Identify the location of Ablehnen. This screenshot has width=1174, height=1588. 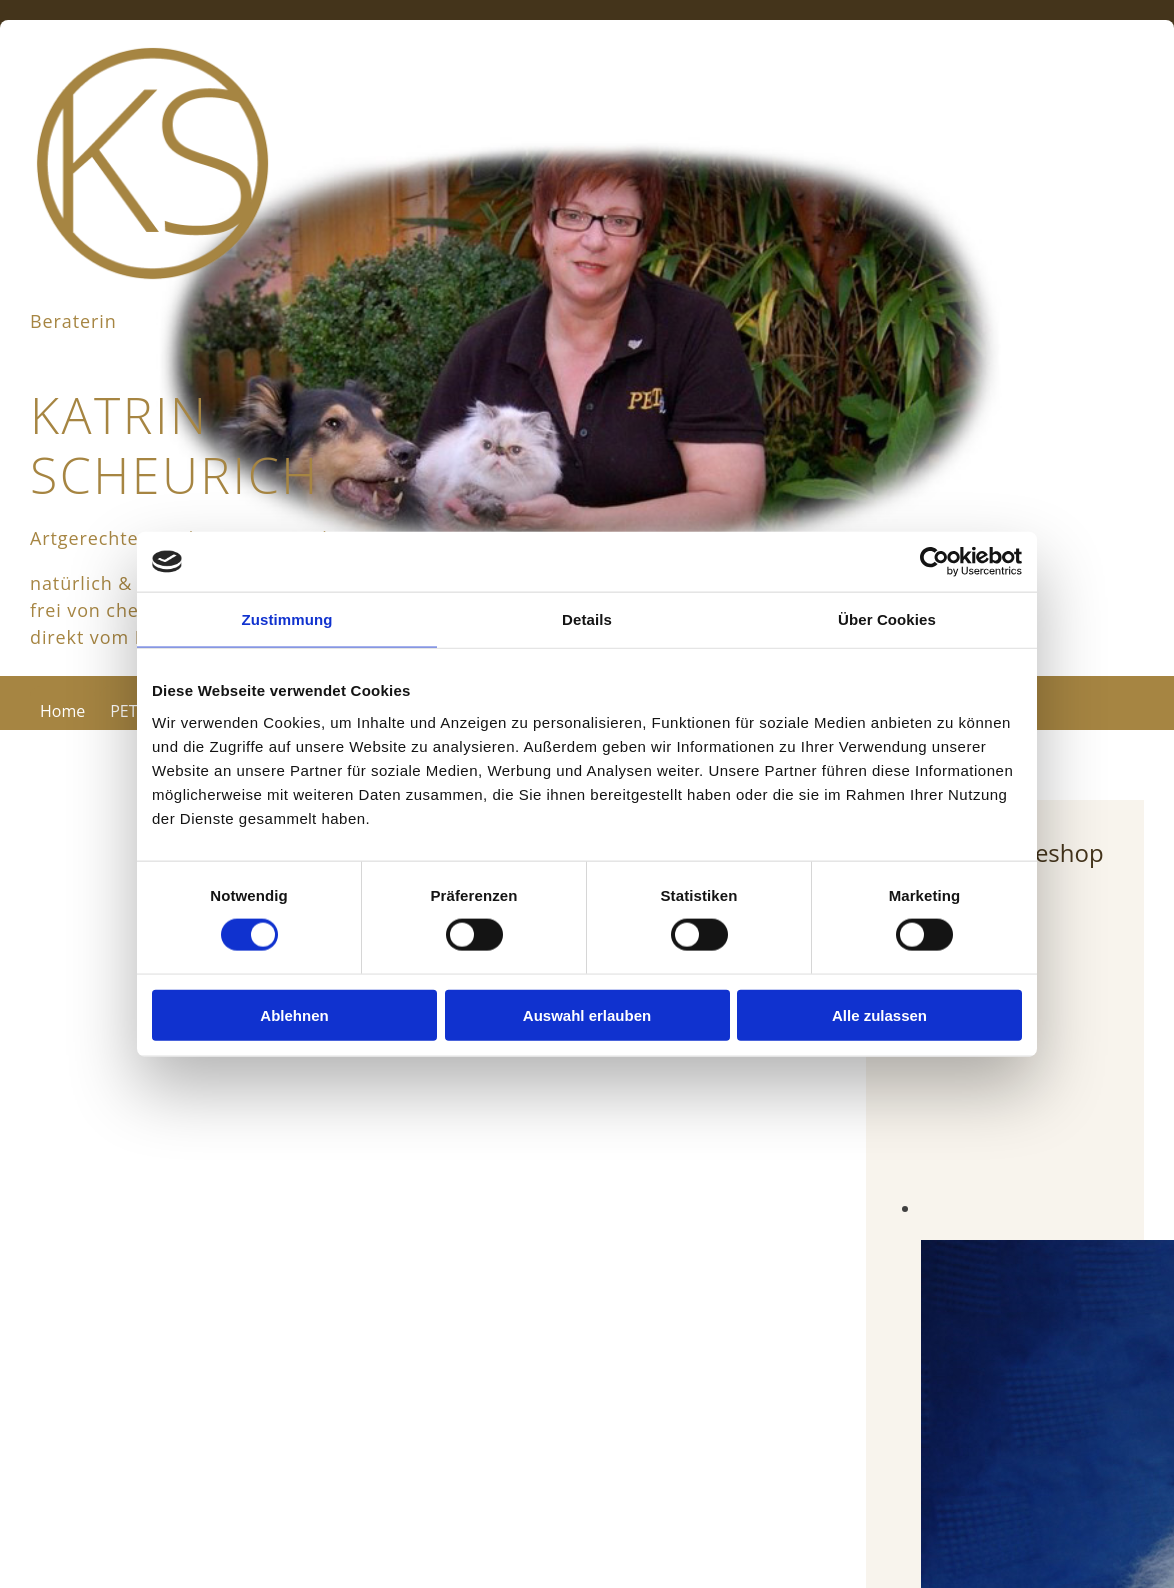
(294, 1014).